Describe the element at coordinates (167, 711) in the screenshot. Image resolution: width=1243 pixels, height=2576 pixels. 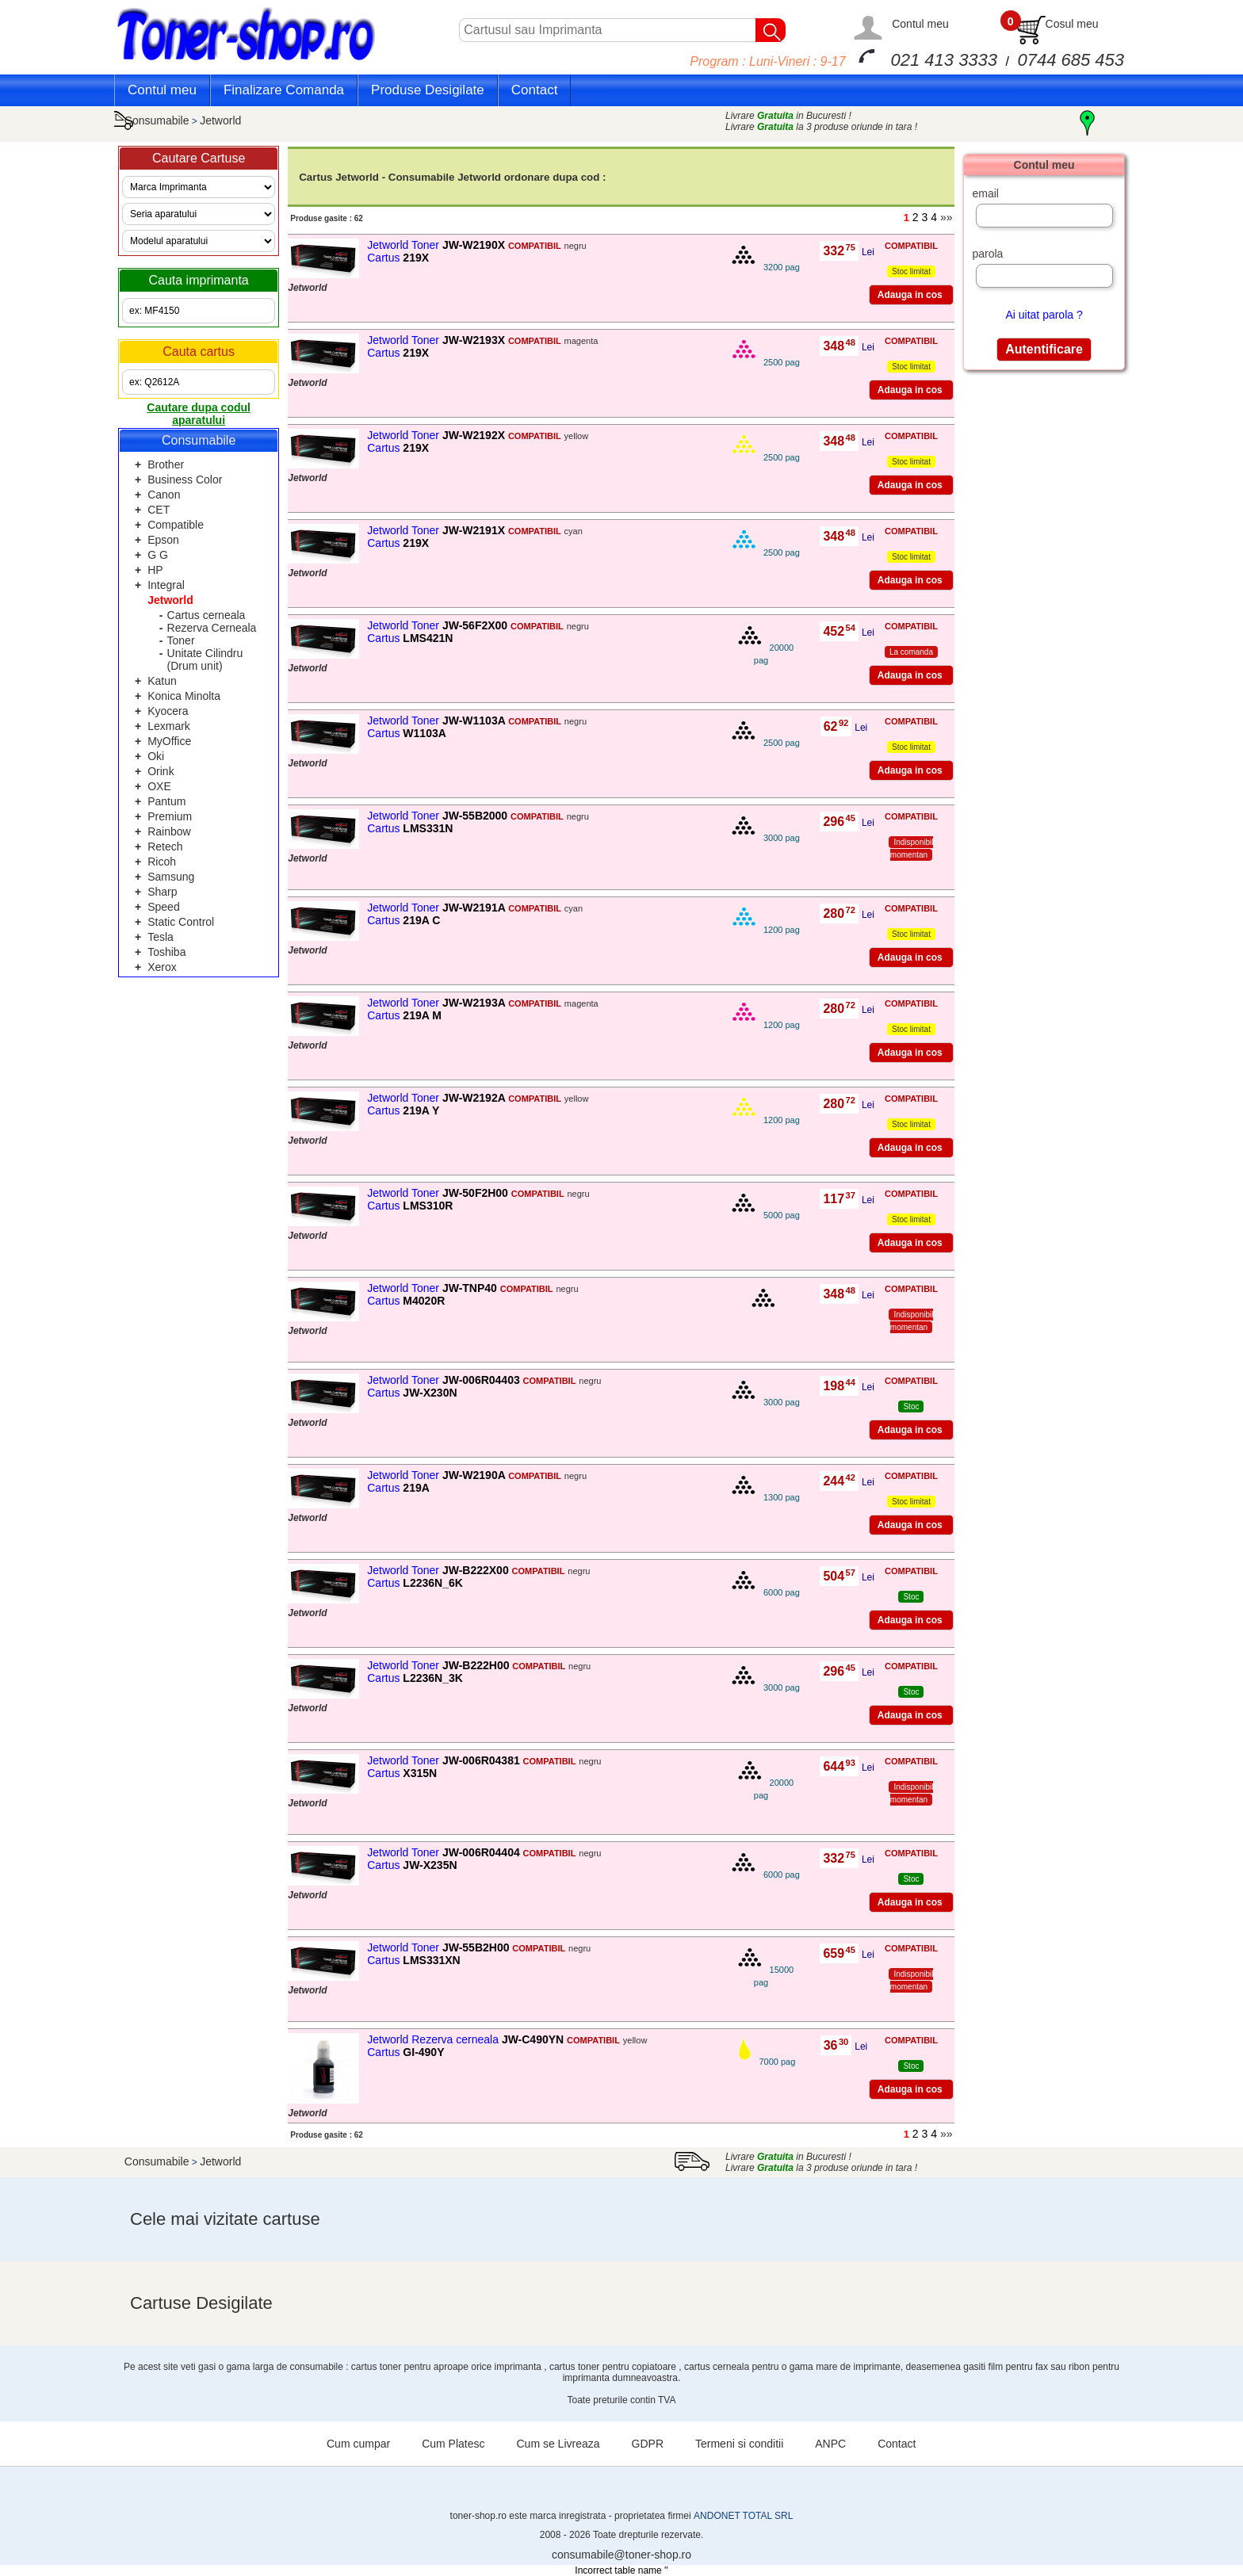
I see `Kyocera` at that location.